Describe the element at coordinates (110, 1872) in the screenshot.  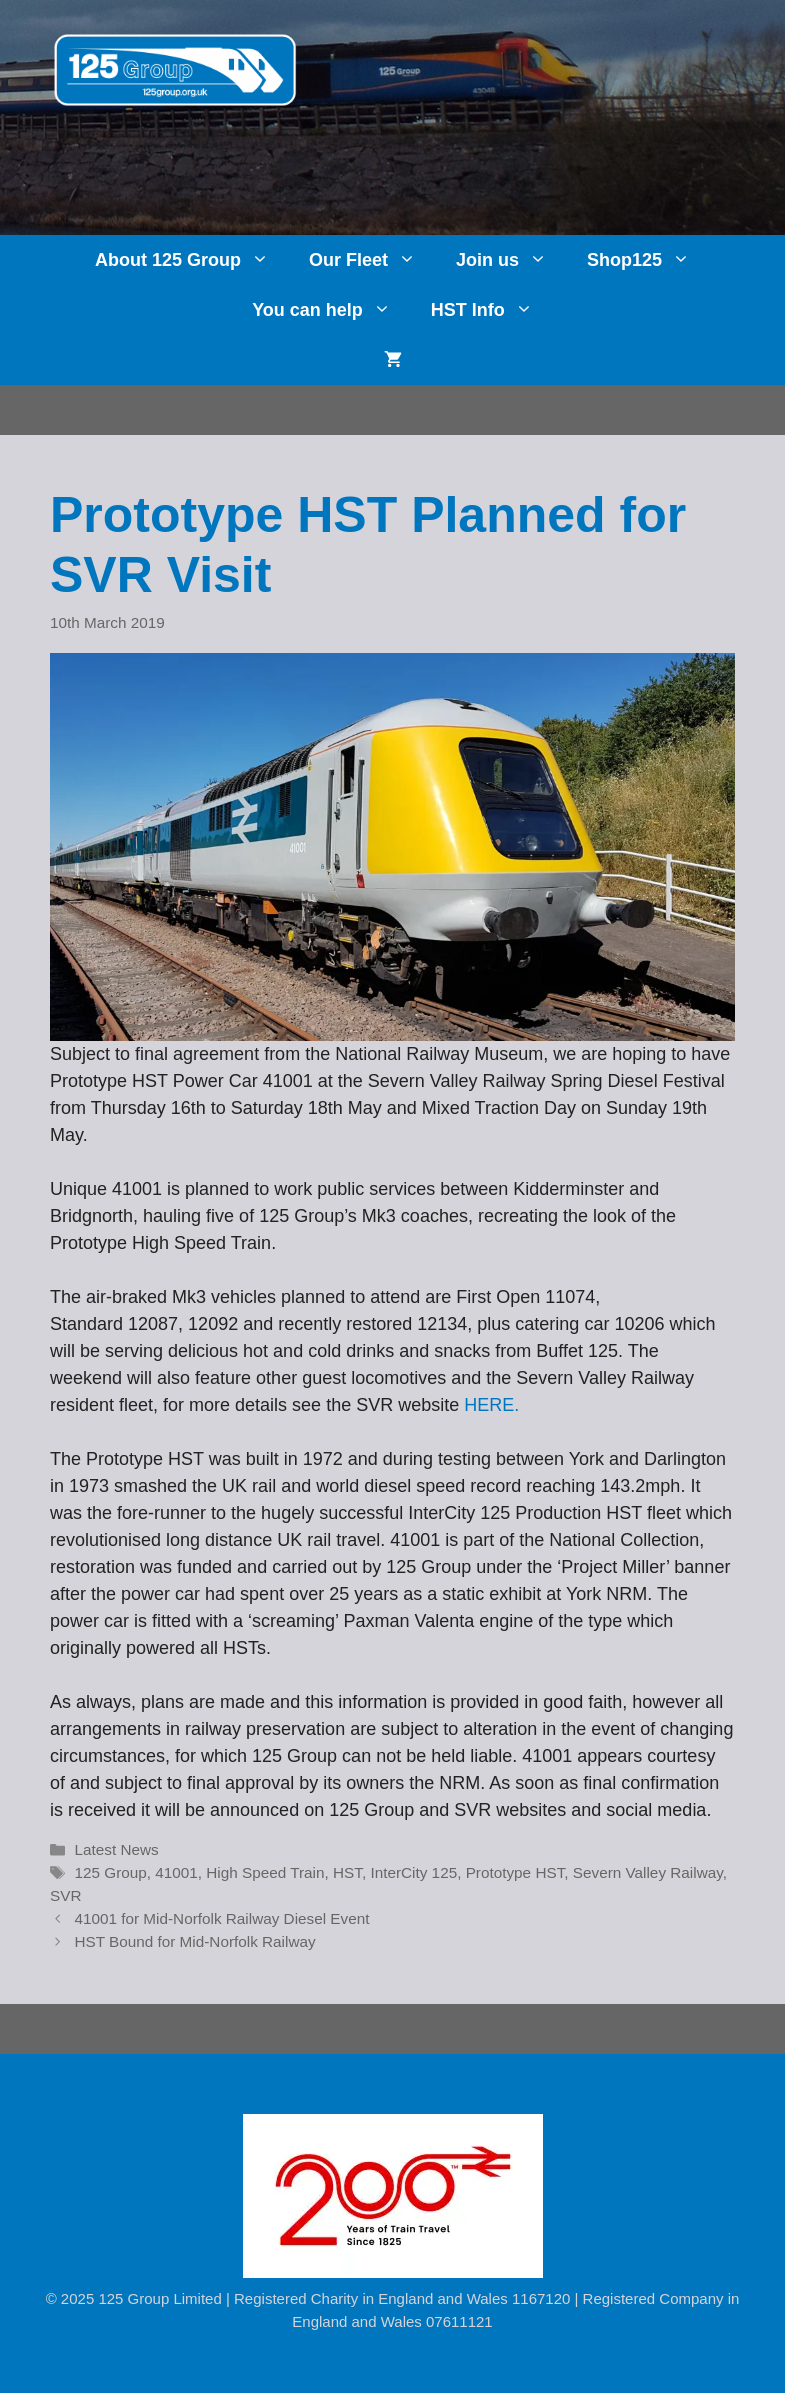
I see `125 Group` at that location.